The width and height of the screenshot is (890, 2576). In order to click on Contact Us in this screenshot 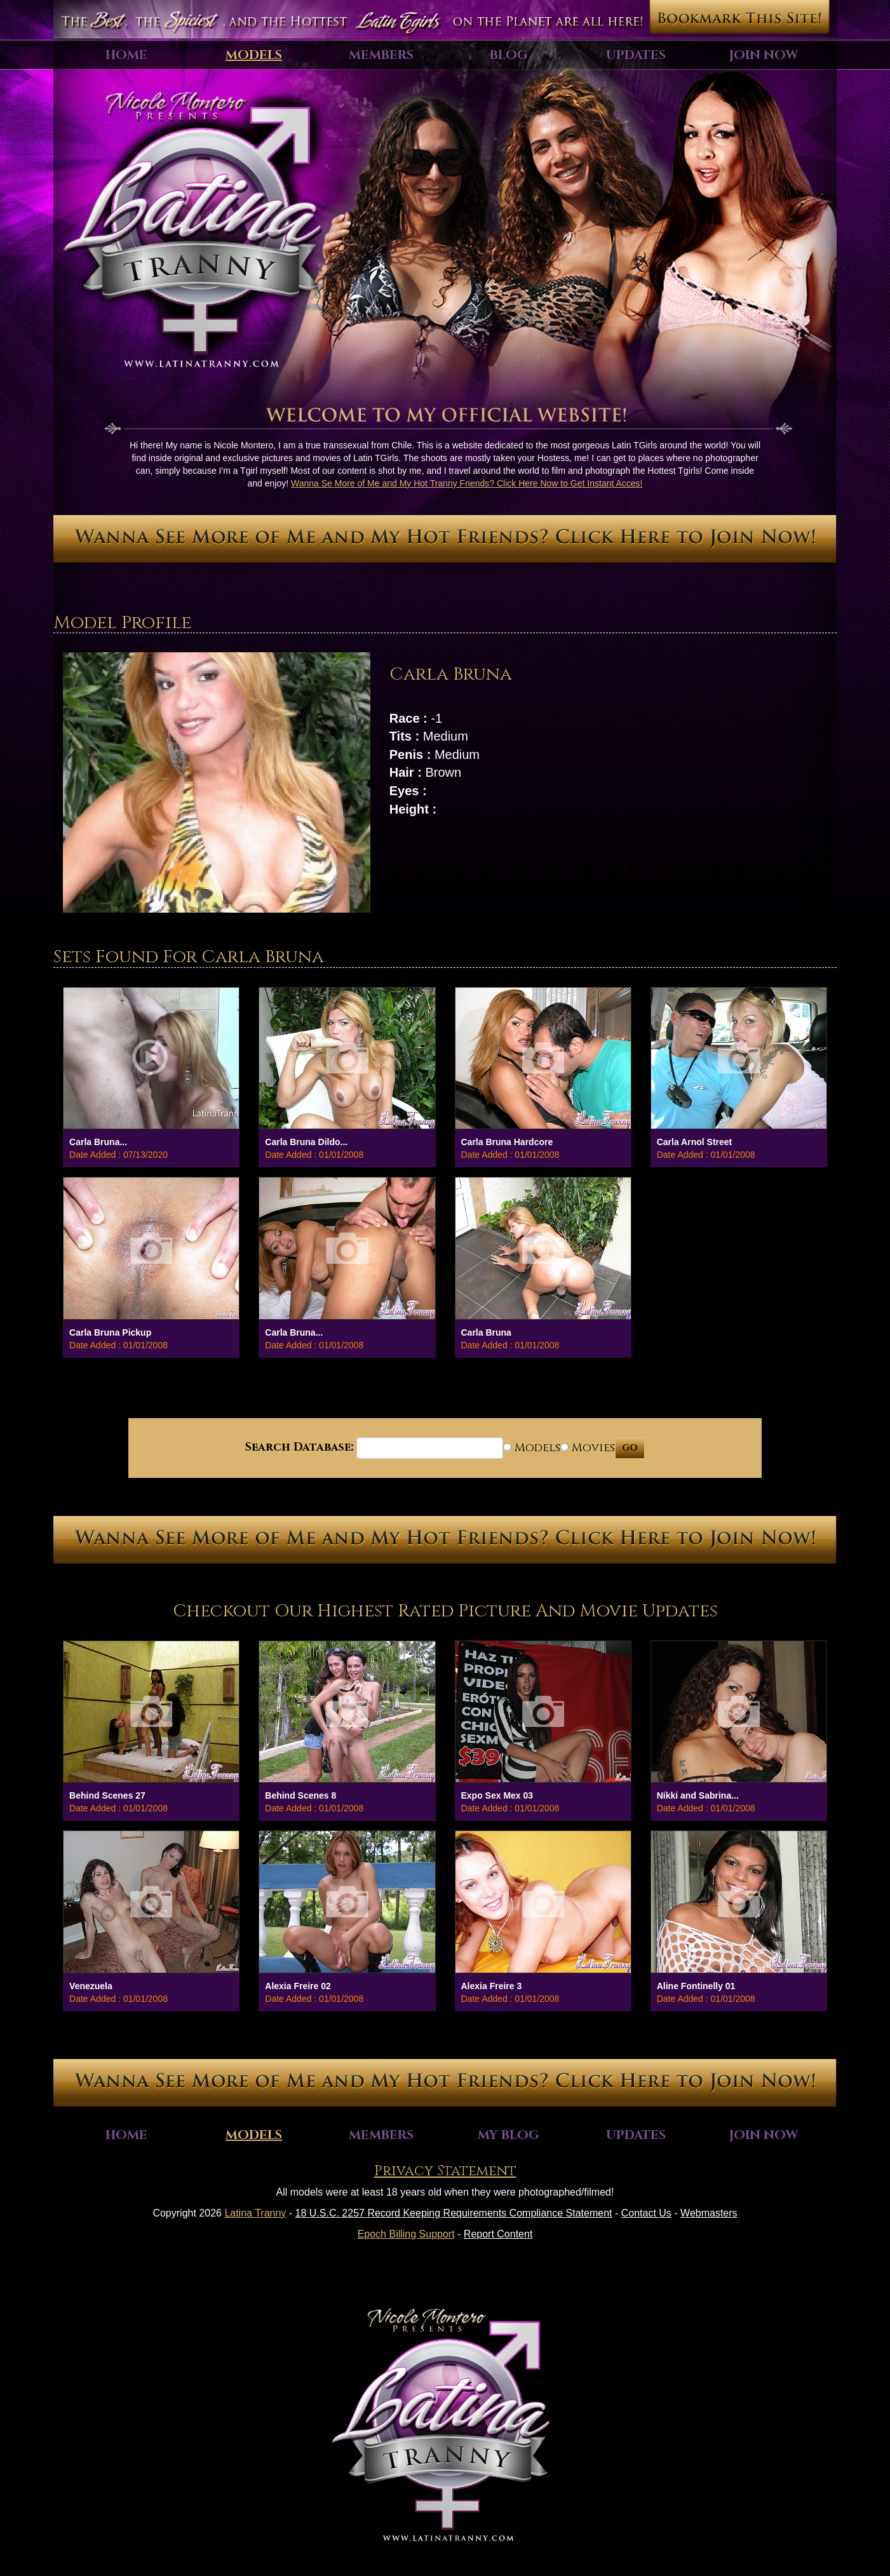, I will do `click(646, 2213)`.